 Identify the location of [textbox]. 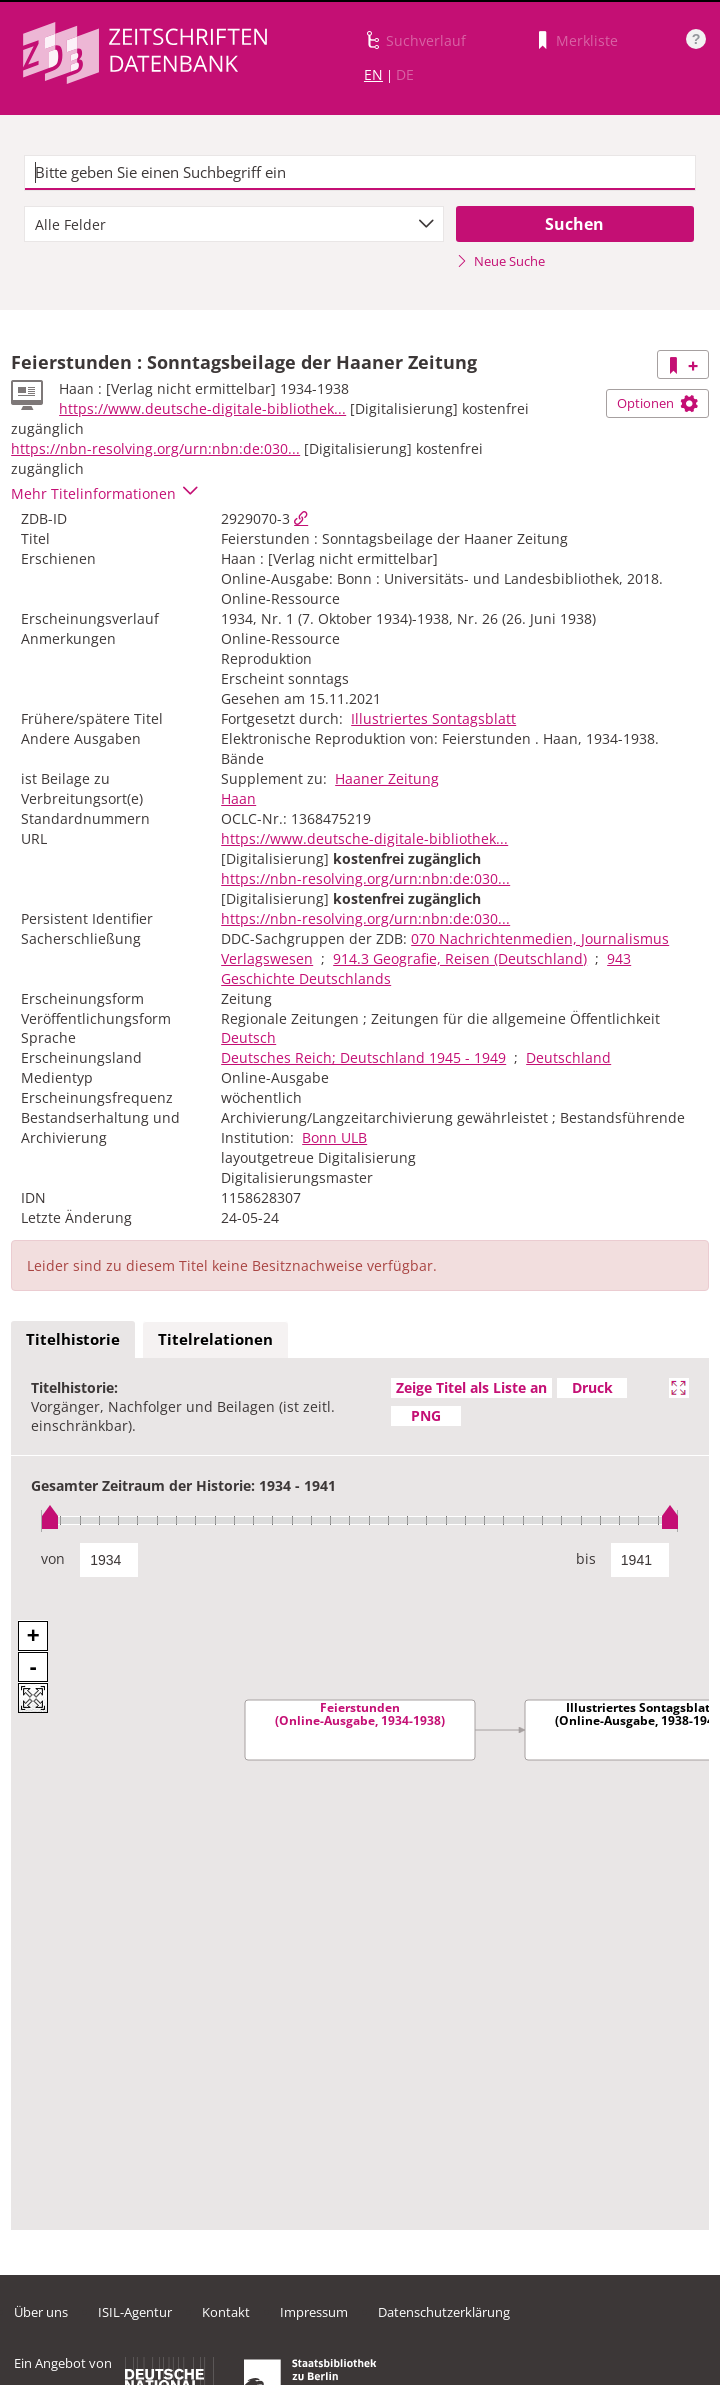
(360, 173).